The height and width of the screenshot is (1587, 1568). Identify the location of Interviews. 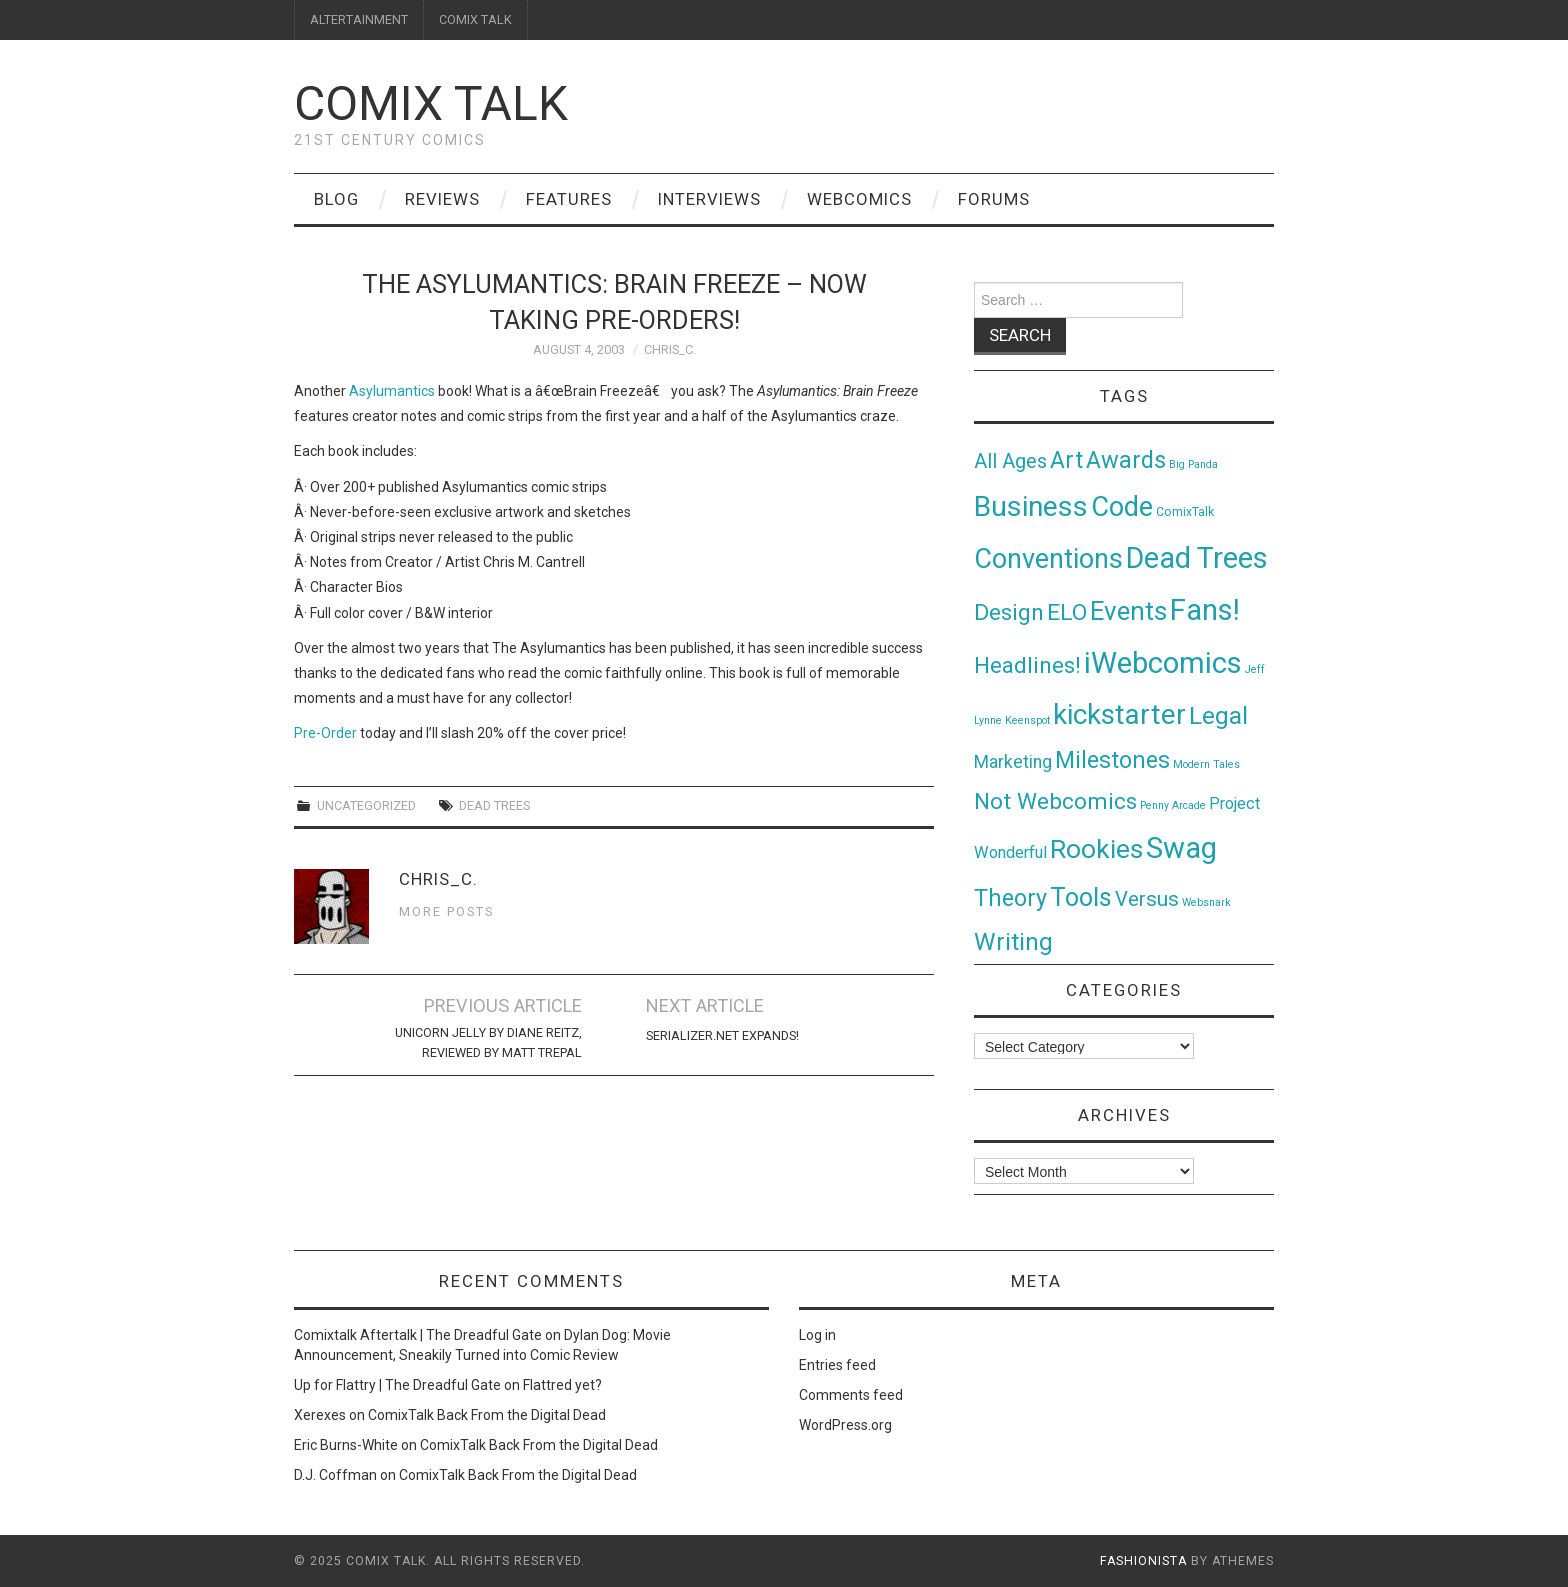
(709, 199).